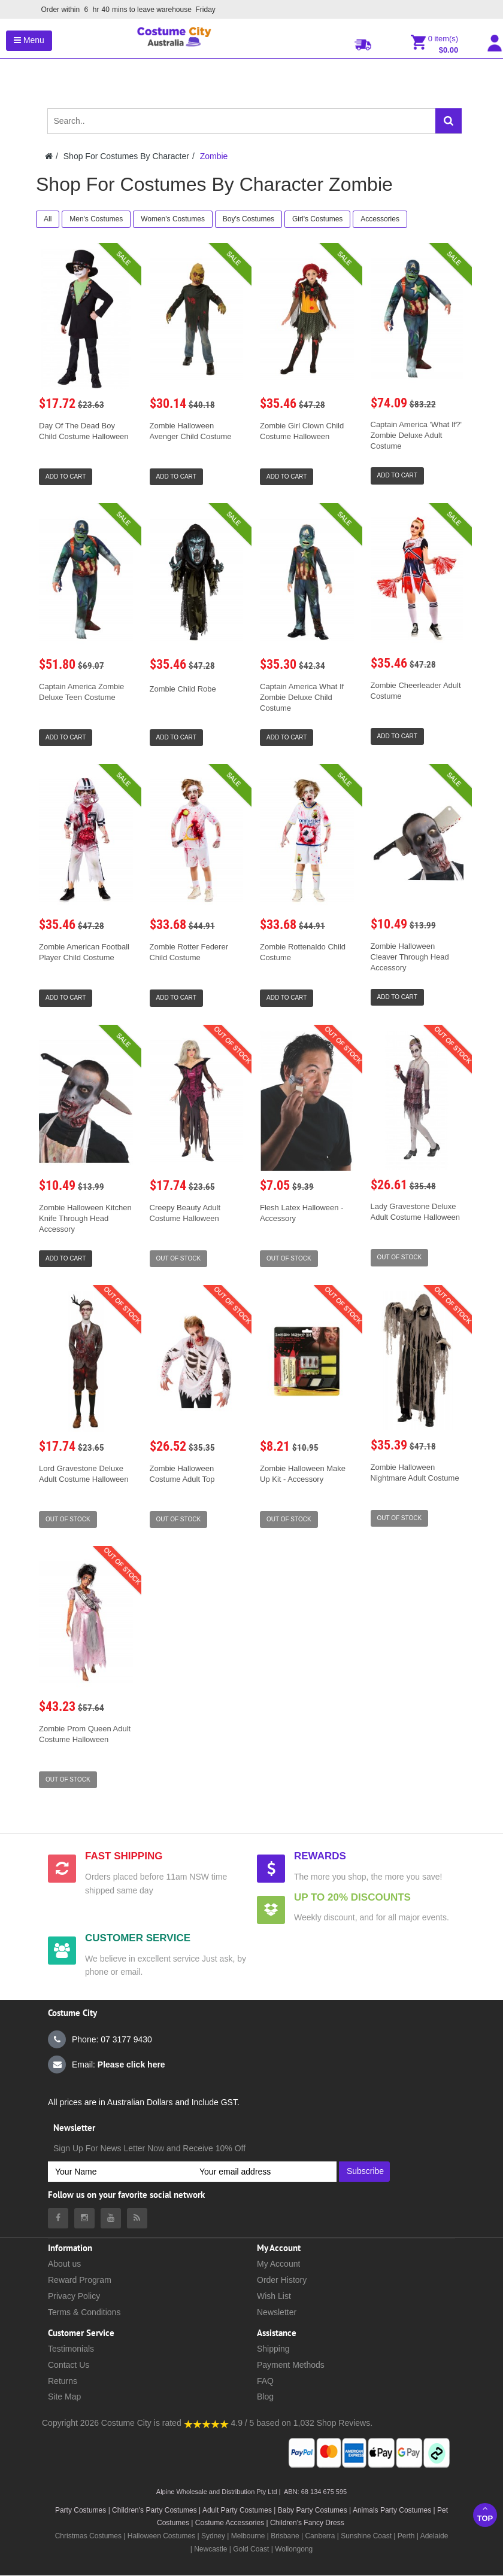  I want to click on Zombie Halloween Avenger Child Costume, so click(191, 431).